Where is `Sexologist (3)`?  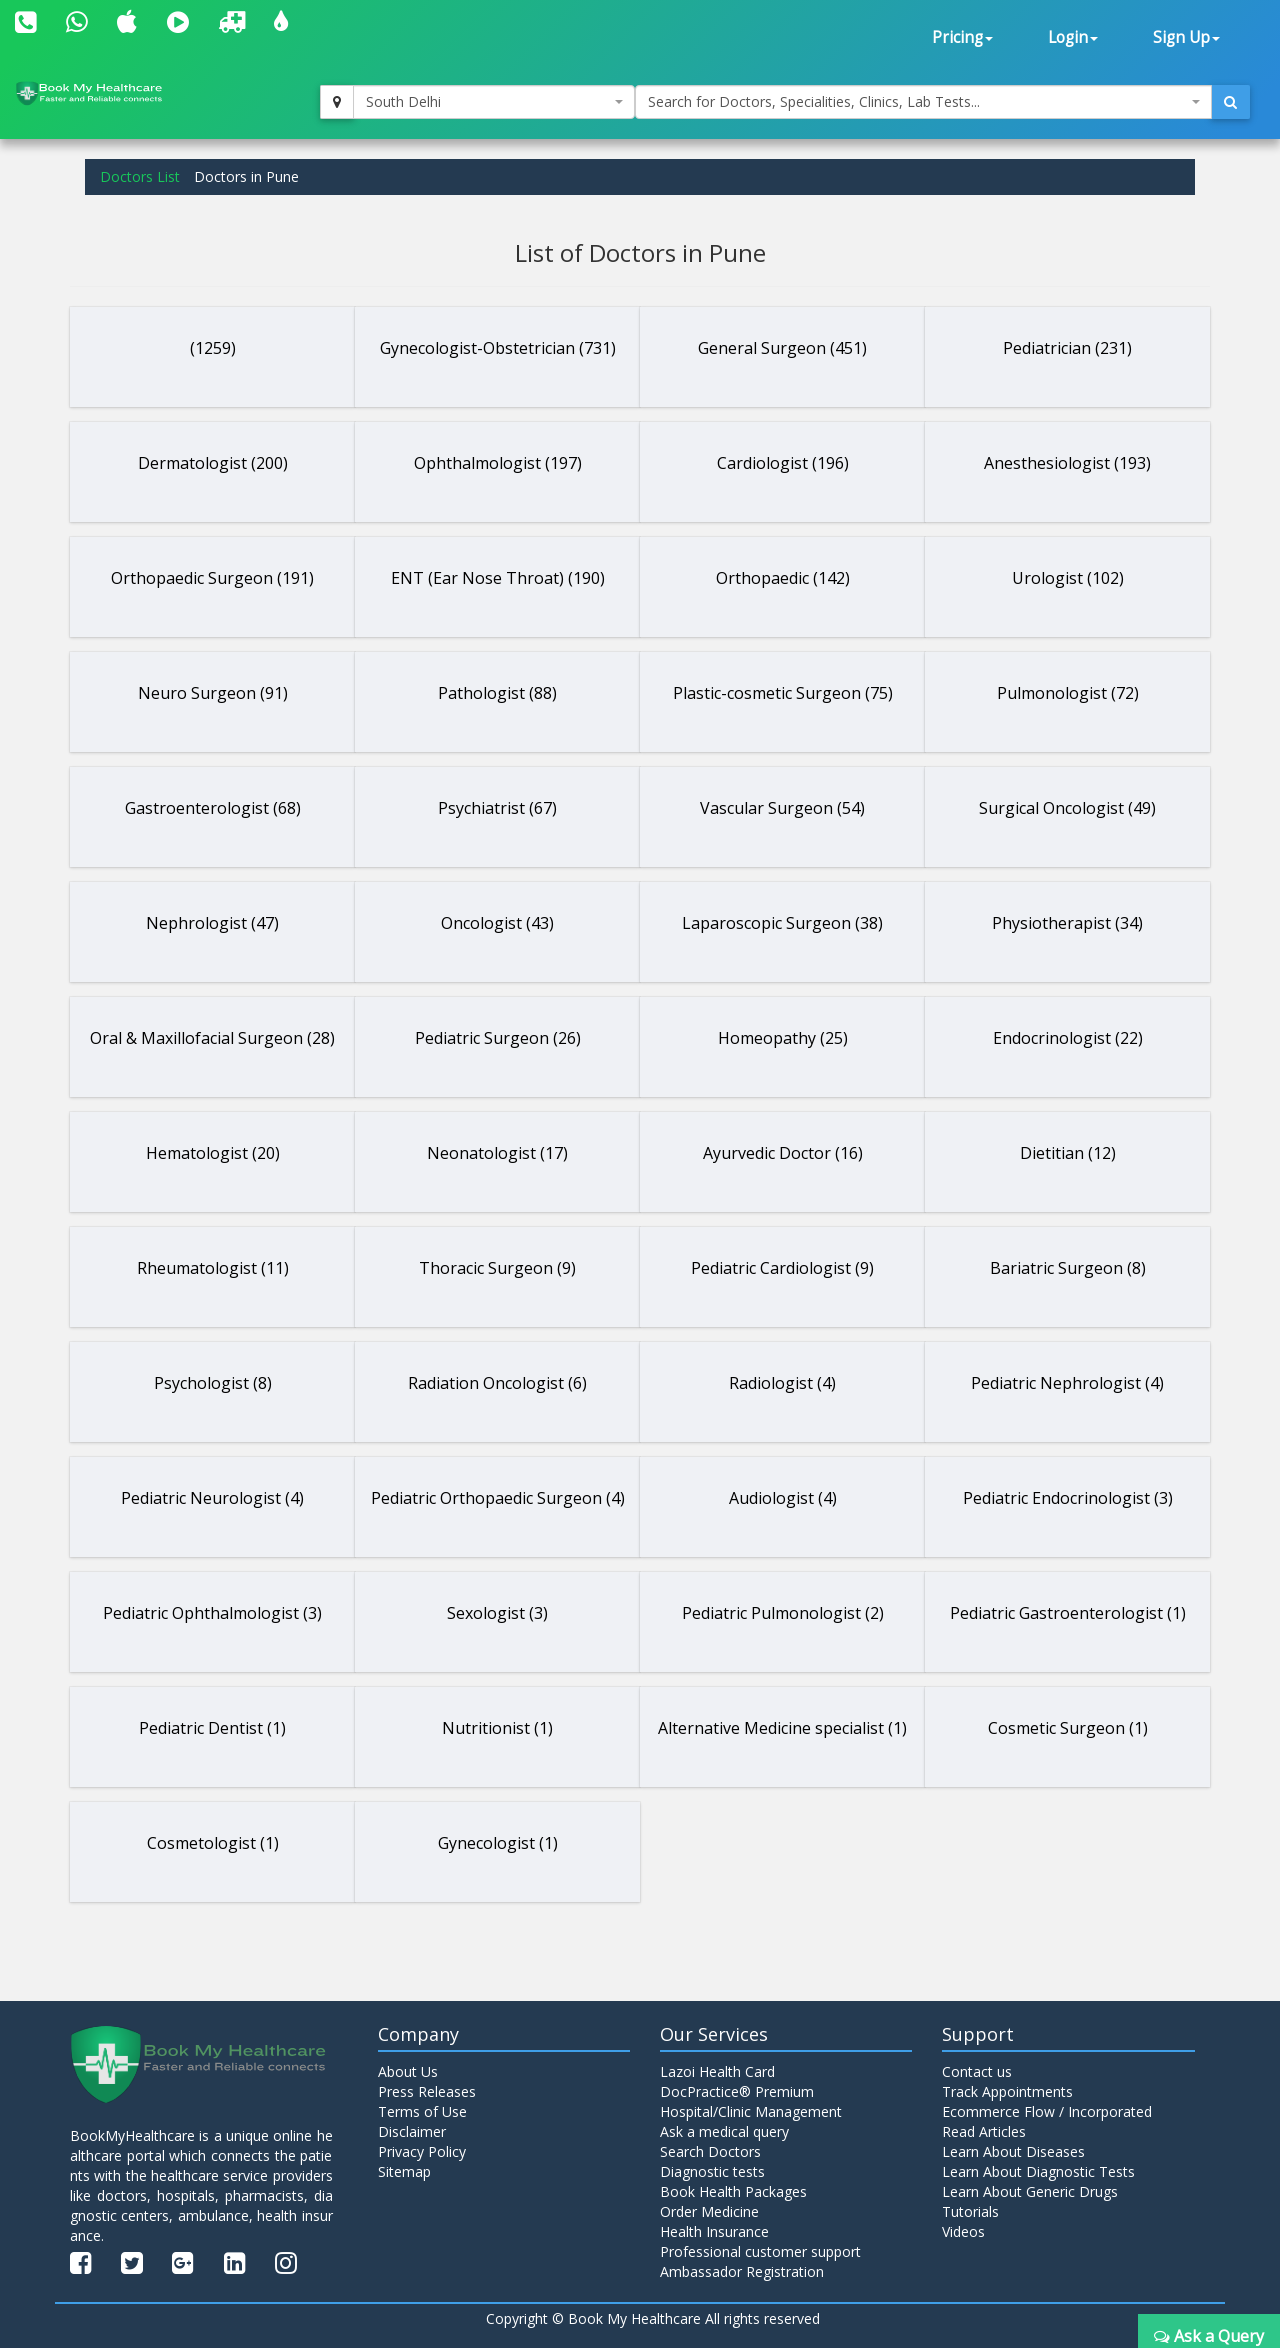
Sexologist (3) is located at coordinates (497, 1613).